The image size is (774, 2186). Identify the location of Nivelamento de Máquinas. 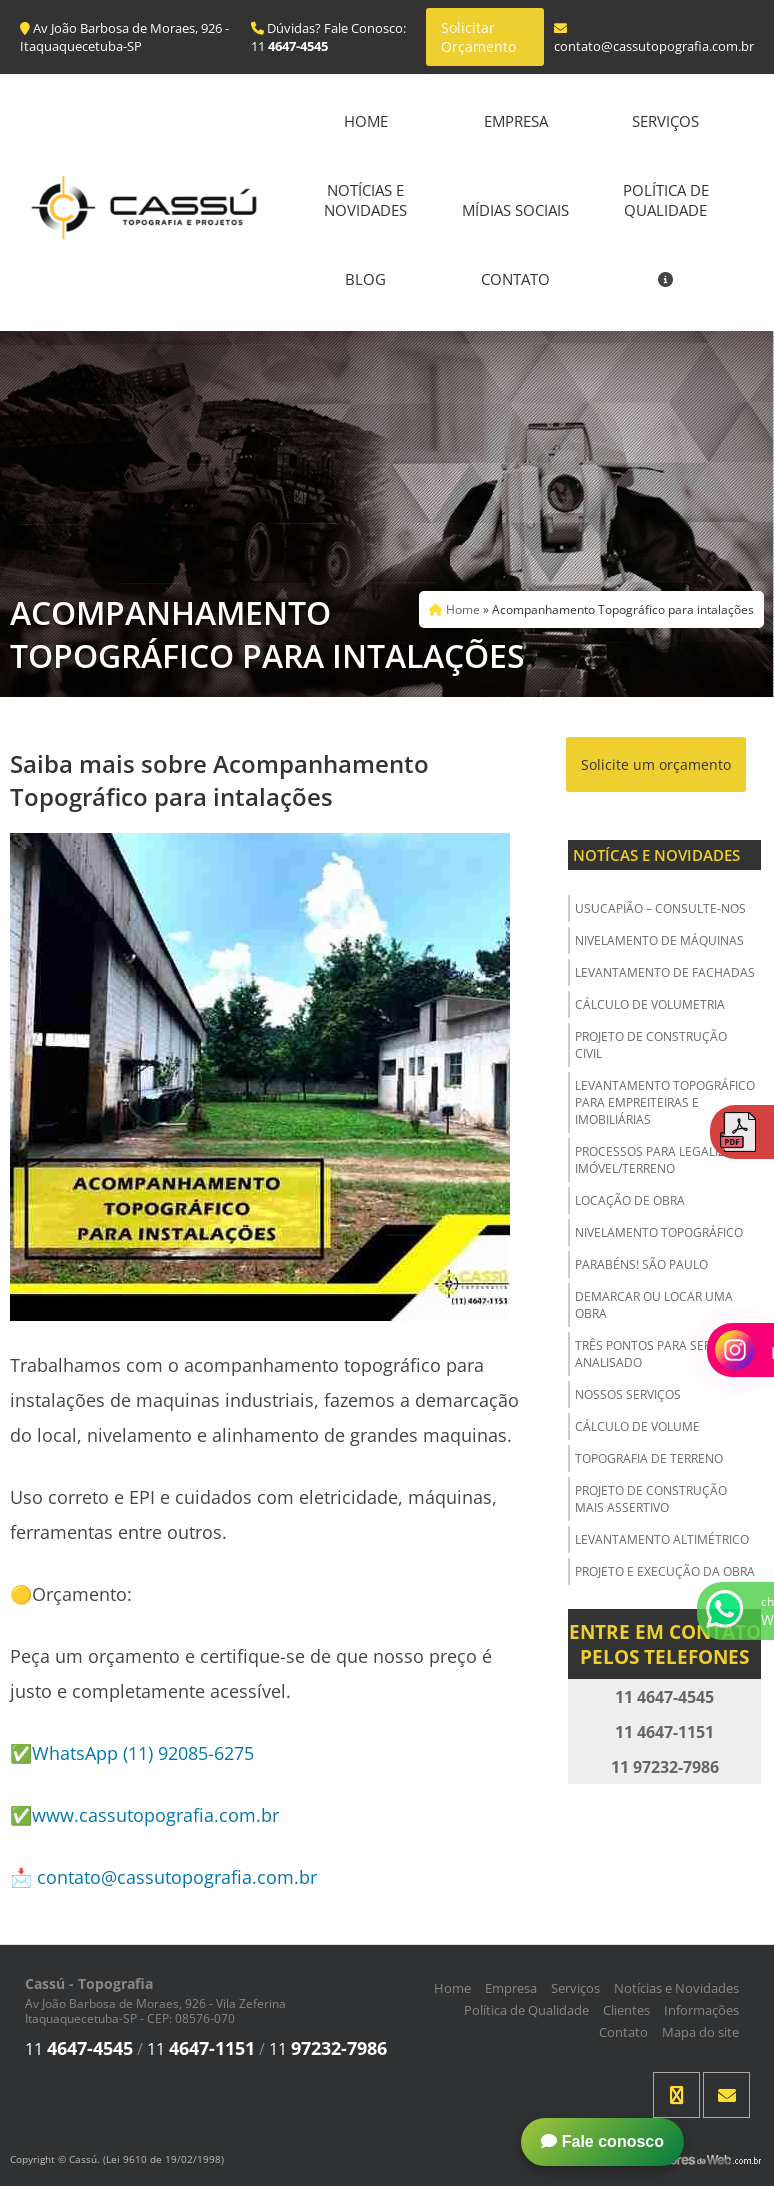
(659, 940).